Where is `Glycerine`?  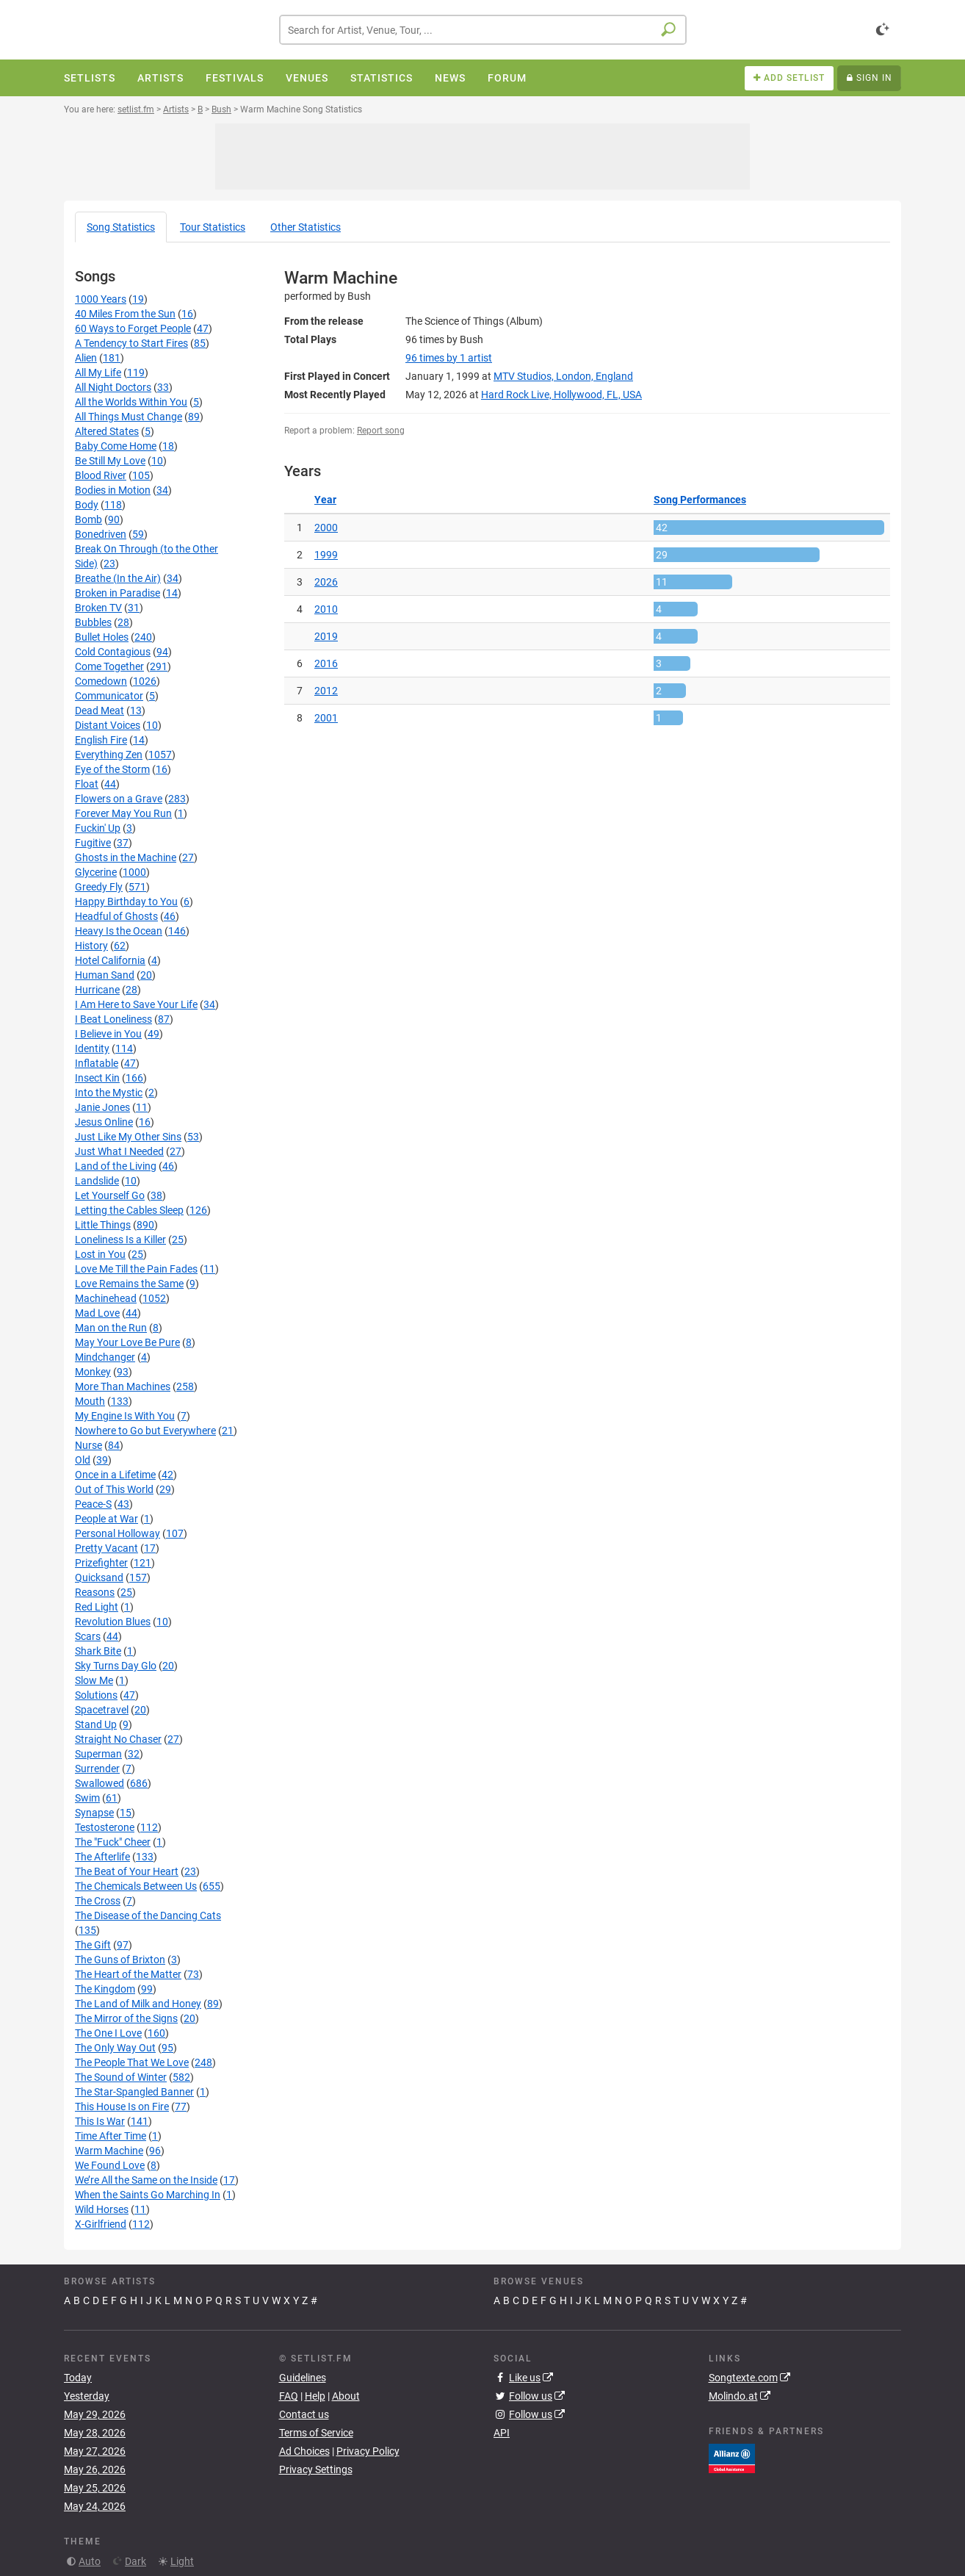
Glycerine is located at coordinates (96, 872).